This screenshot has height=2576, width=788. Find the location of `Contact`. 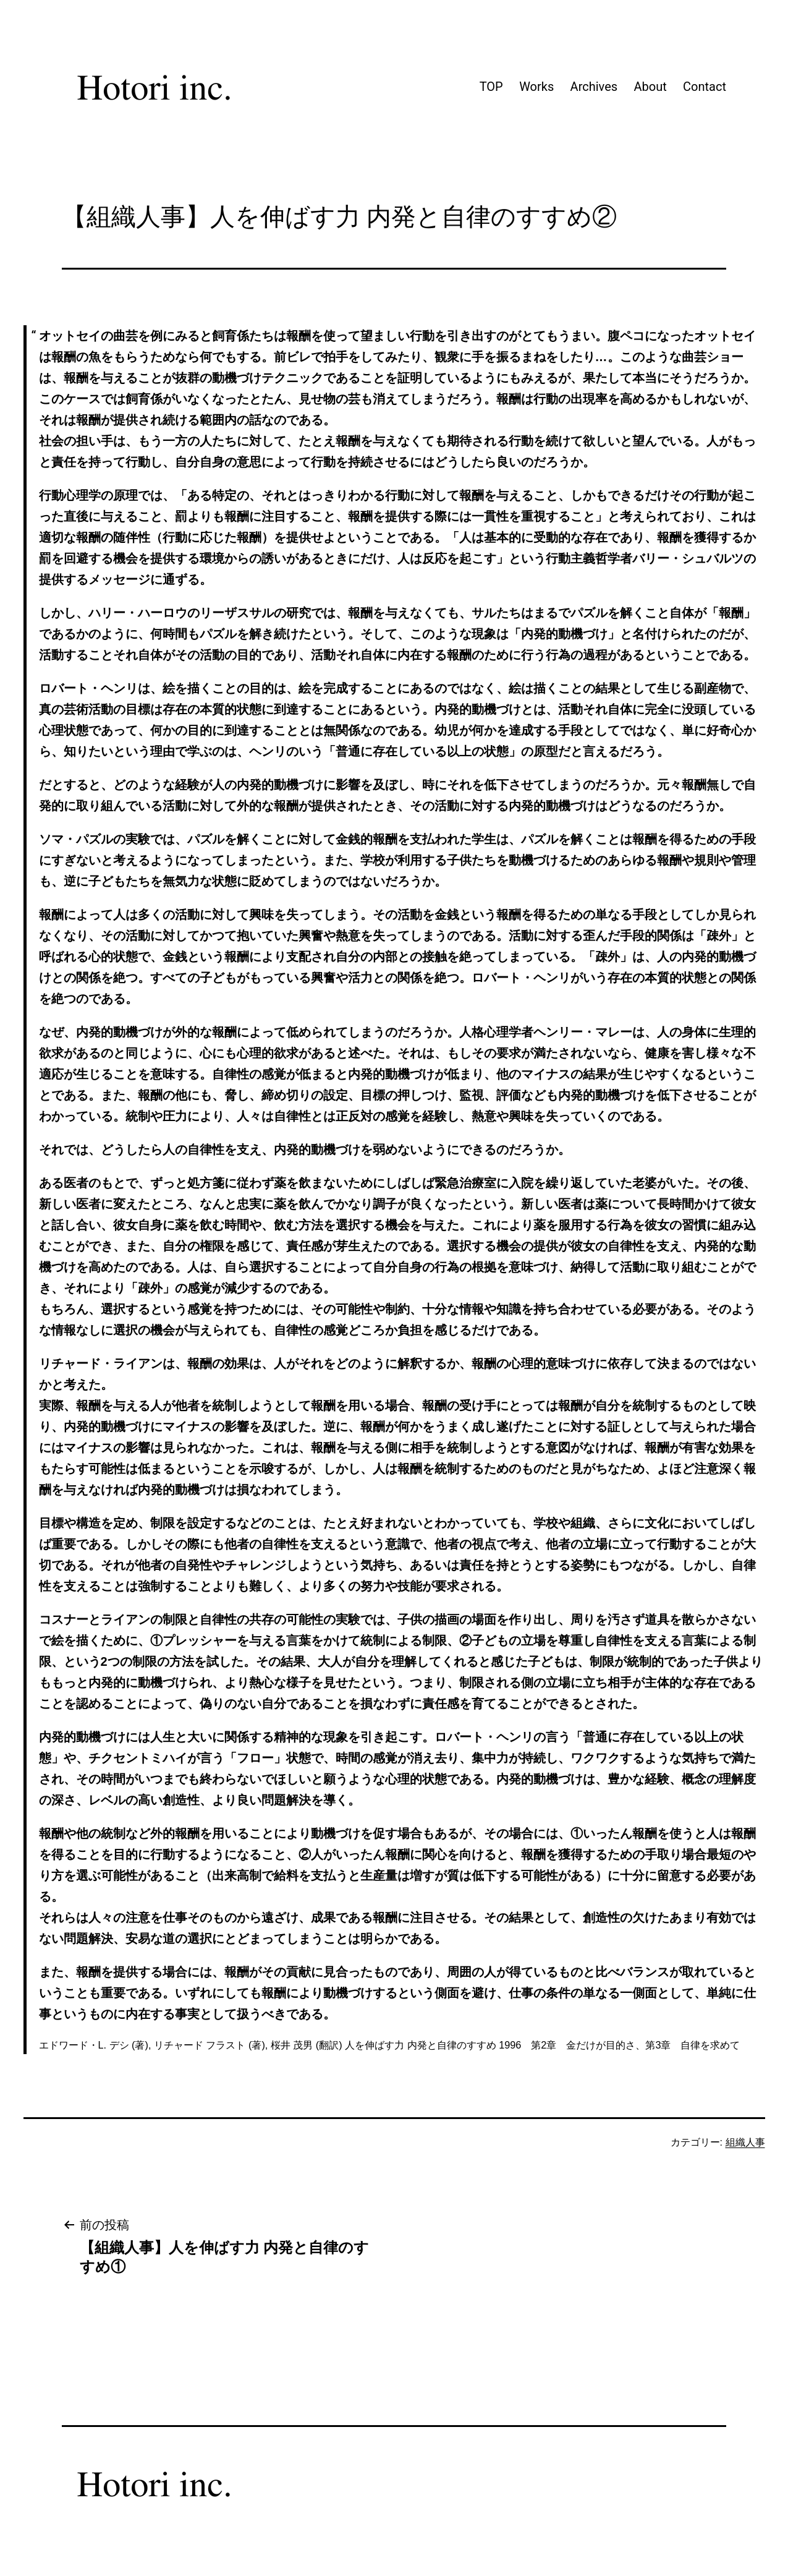

Contact is located at coordinates (704, 86).